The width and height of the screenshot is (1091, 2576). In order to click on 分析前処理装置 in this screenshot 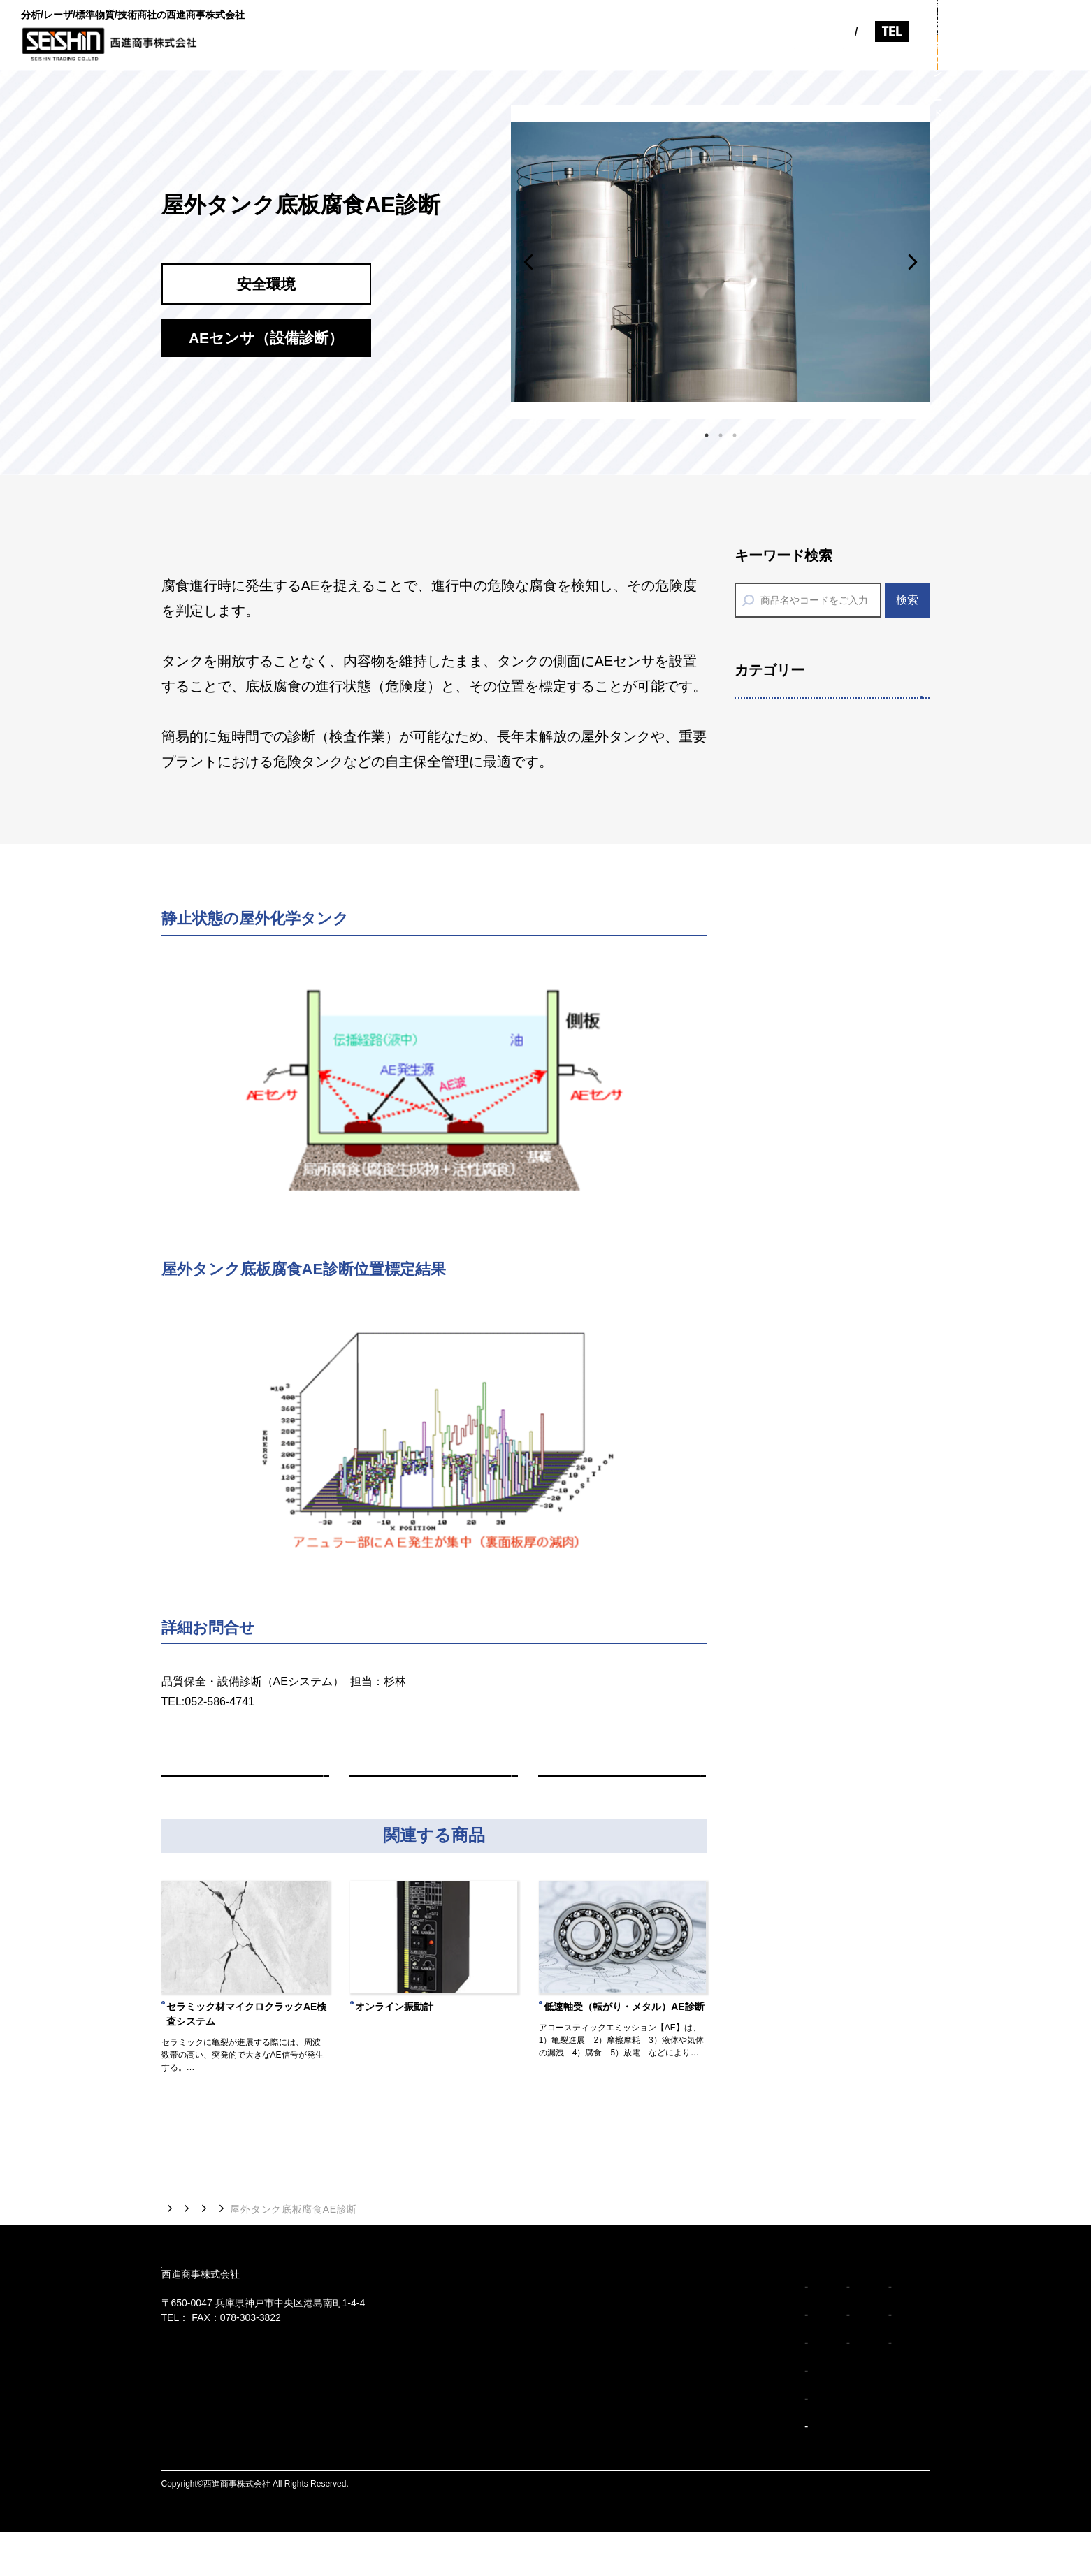, I will do `click(792, 1229)`.